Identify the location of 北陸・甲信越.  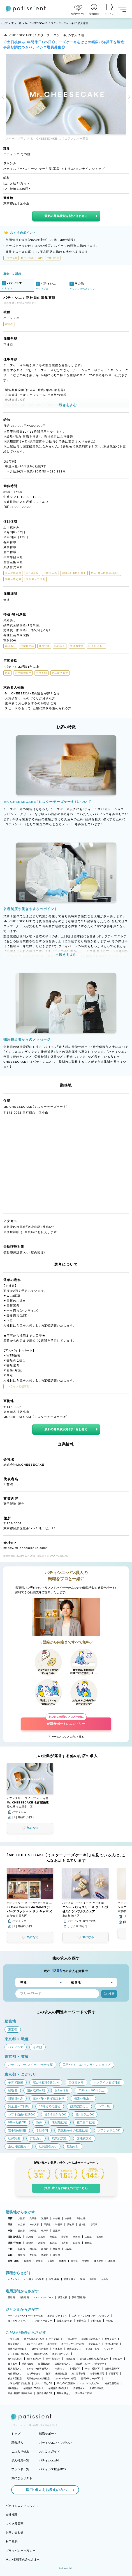
(14, 2243).